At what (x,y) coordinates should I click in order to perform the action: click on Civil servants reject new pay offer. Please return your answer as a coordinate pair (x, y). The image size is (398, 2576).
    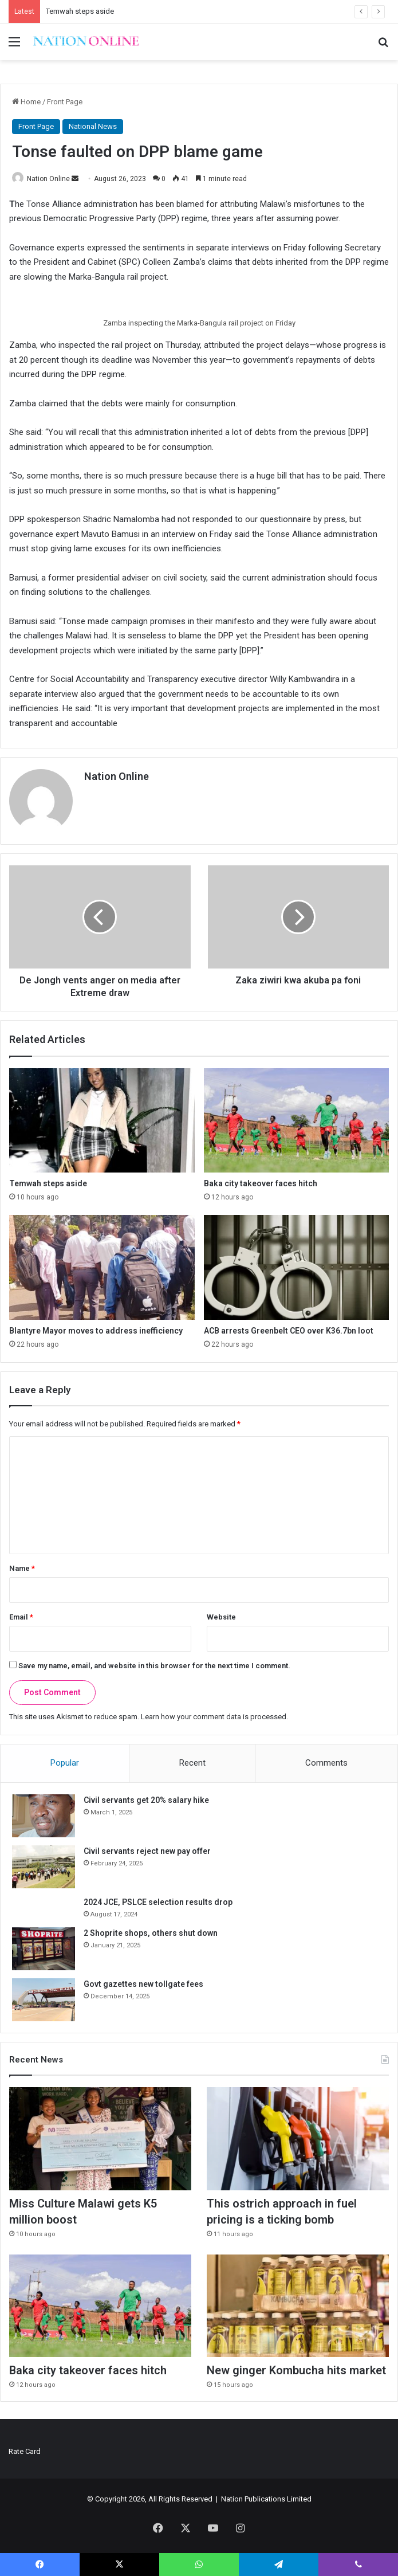
    Looking at the image, I should click on (147, 1851).